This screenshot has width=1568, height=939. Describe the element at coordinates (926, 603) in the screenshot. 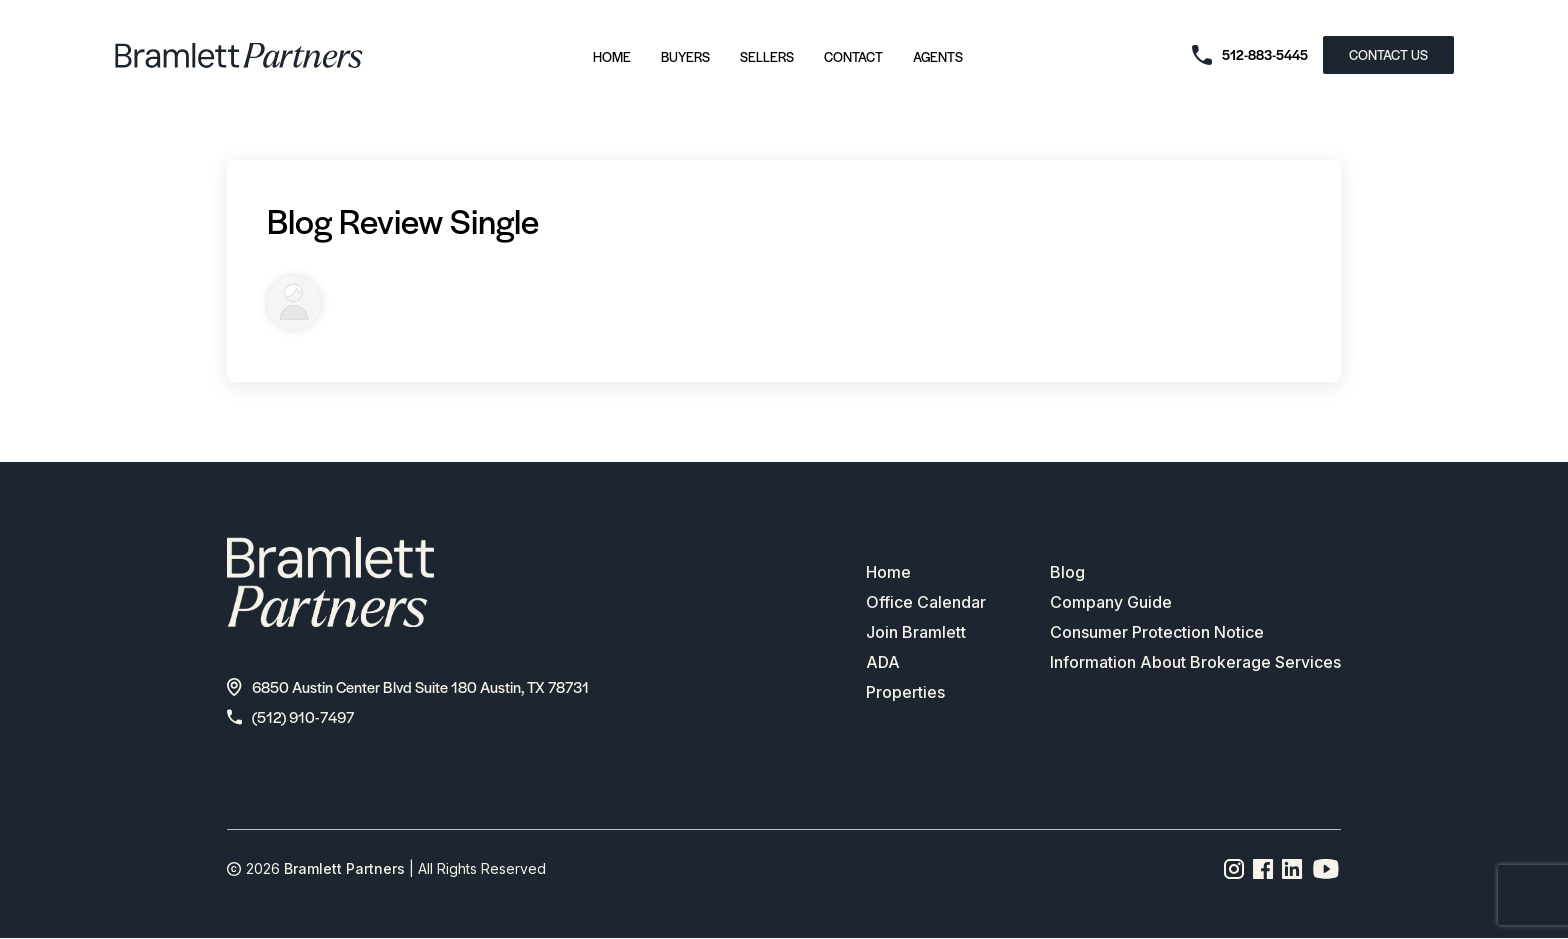

I see `Office Calendar` at that location.